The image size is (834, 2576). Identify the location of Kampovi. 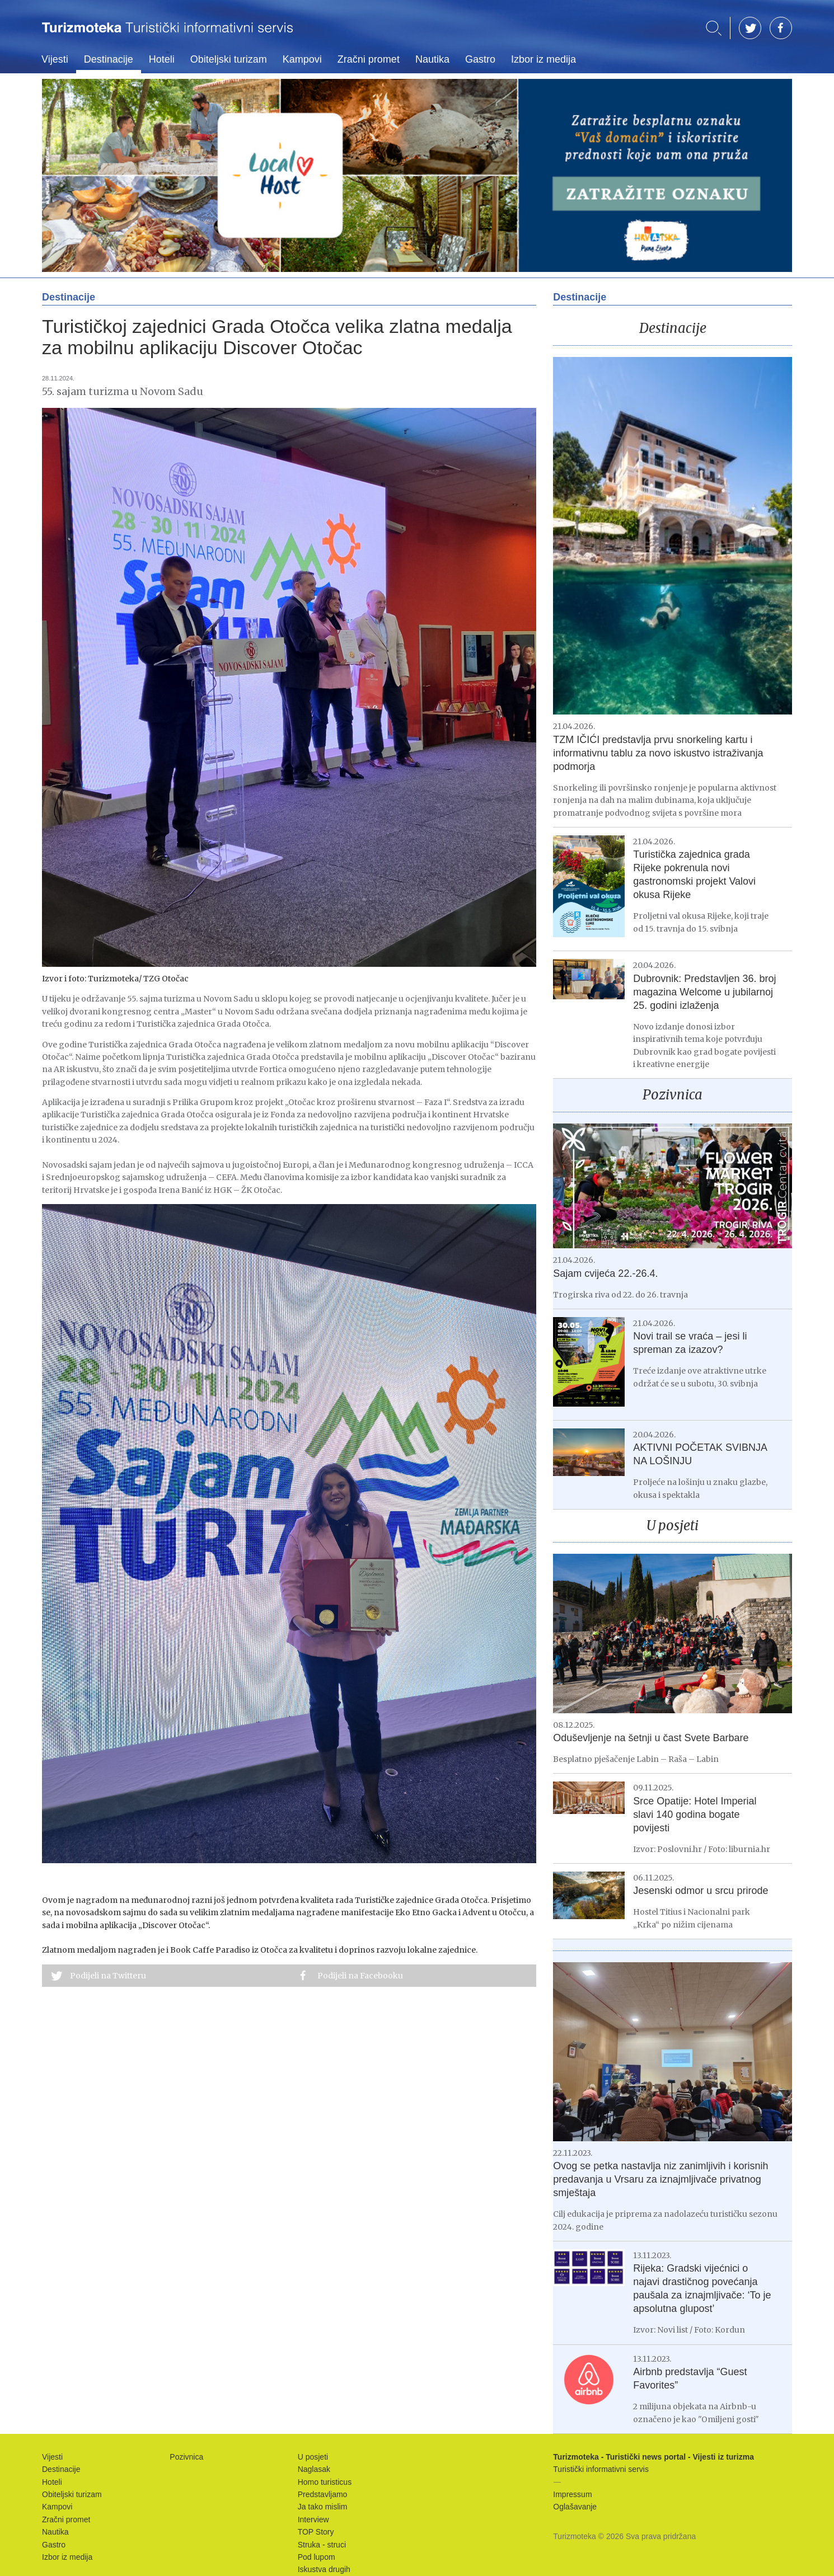
(302, 59).